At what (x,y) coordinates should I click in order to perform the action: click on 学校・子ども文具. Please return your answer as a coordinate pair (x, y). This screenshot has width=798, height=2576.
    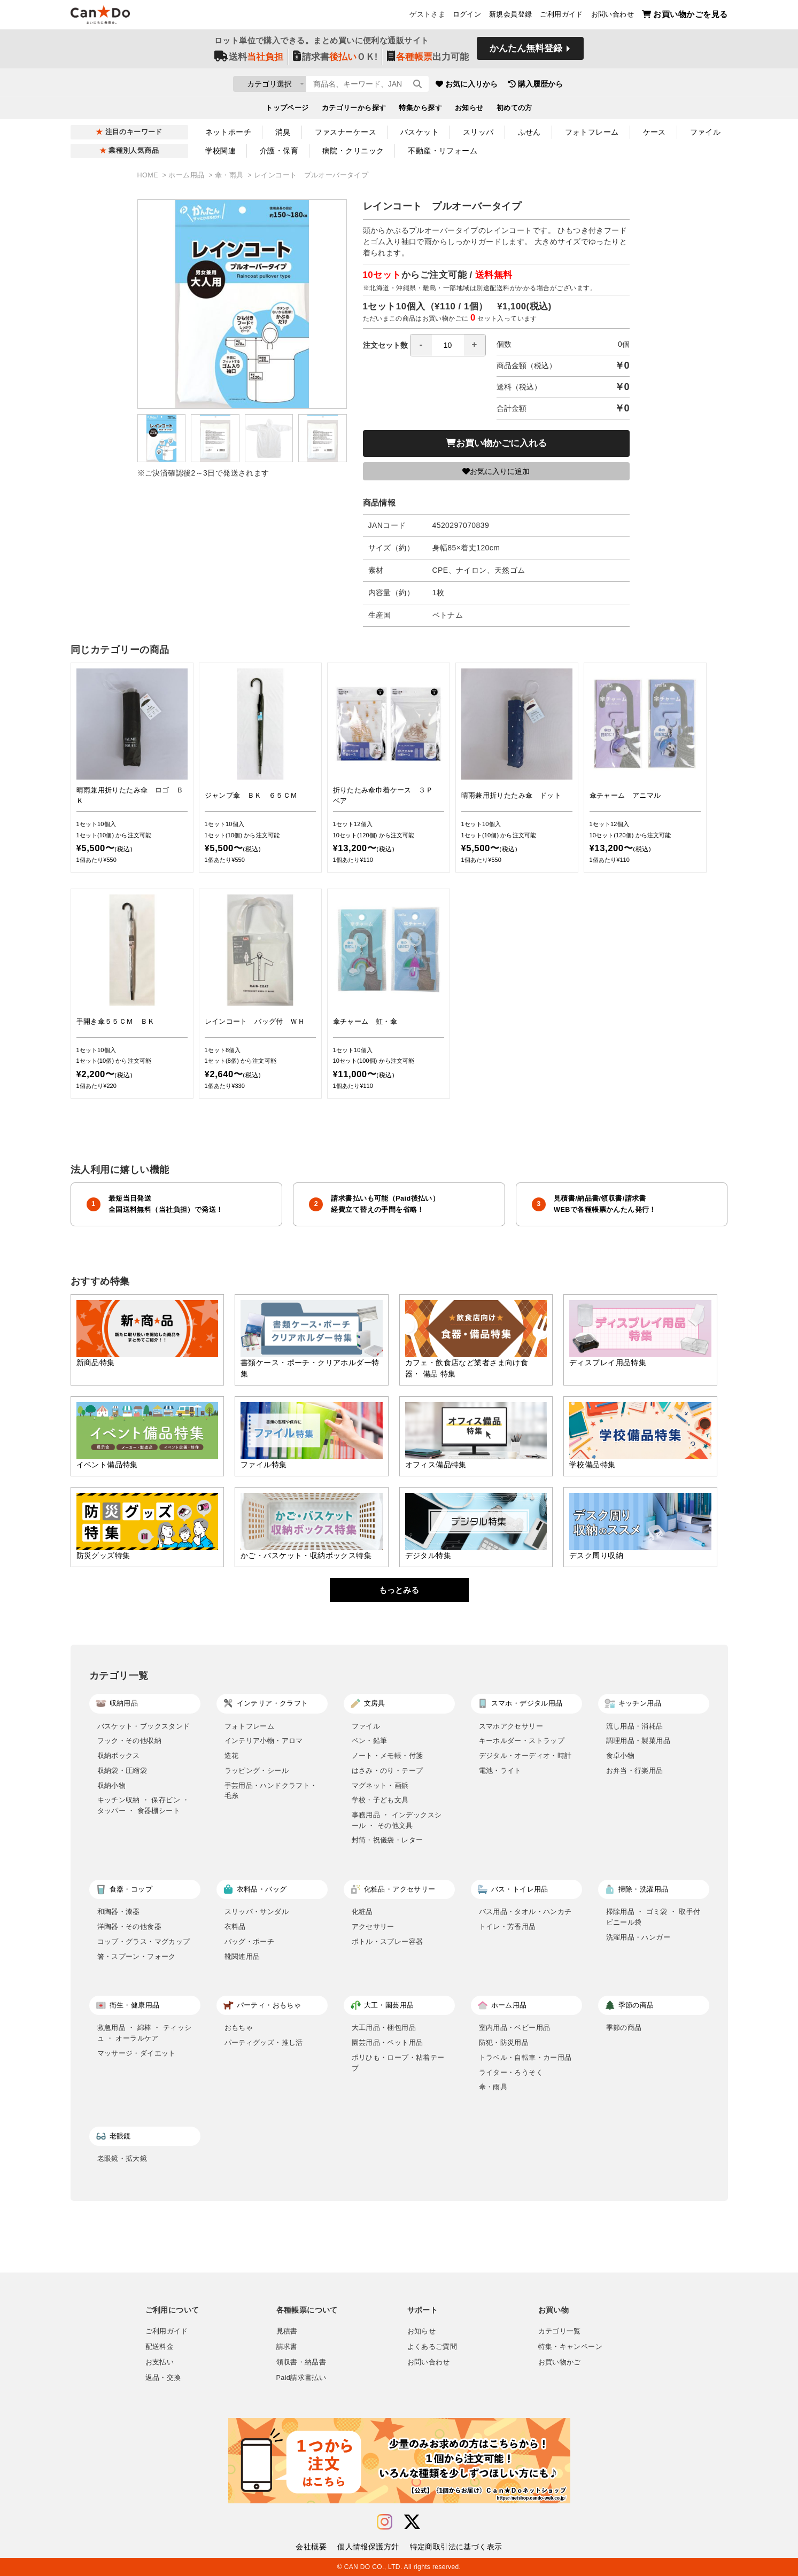
    Looking at the image, I should click on (380, 1800).